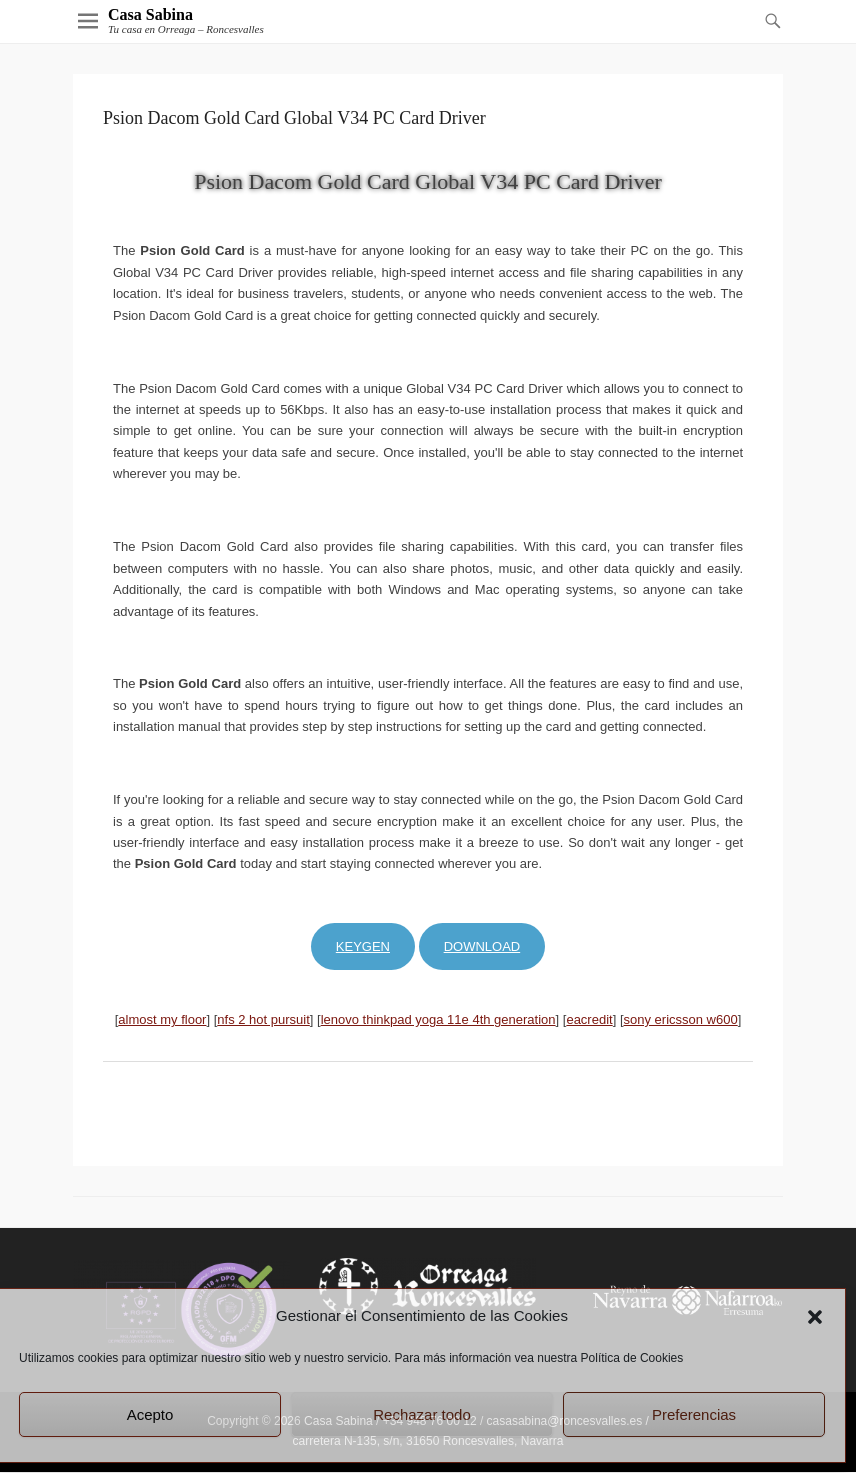 This screenshot has height=1473, width=856. I want to click on Download, so click(482, 946).